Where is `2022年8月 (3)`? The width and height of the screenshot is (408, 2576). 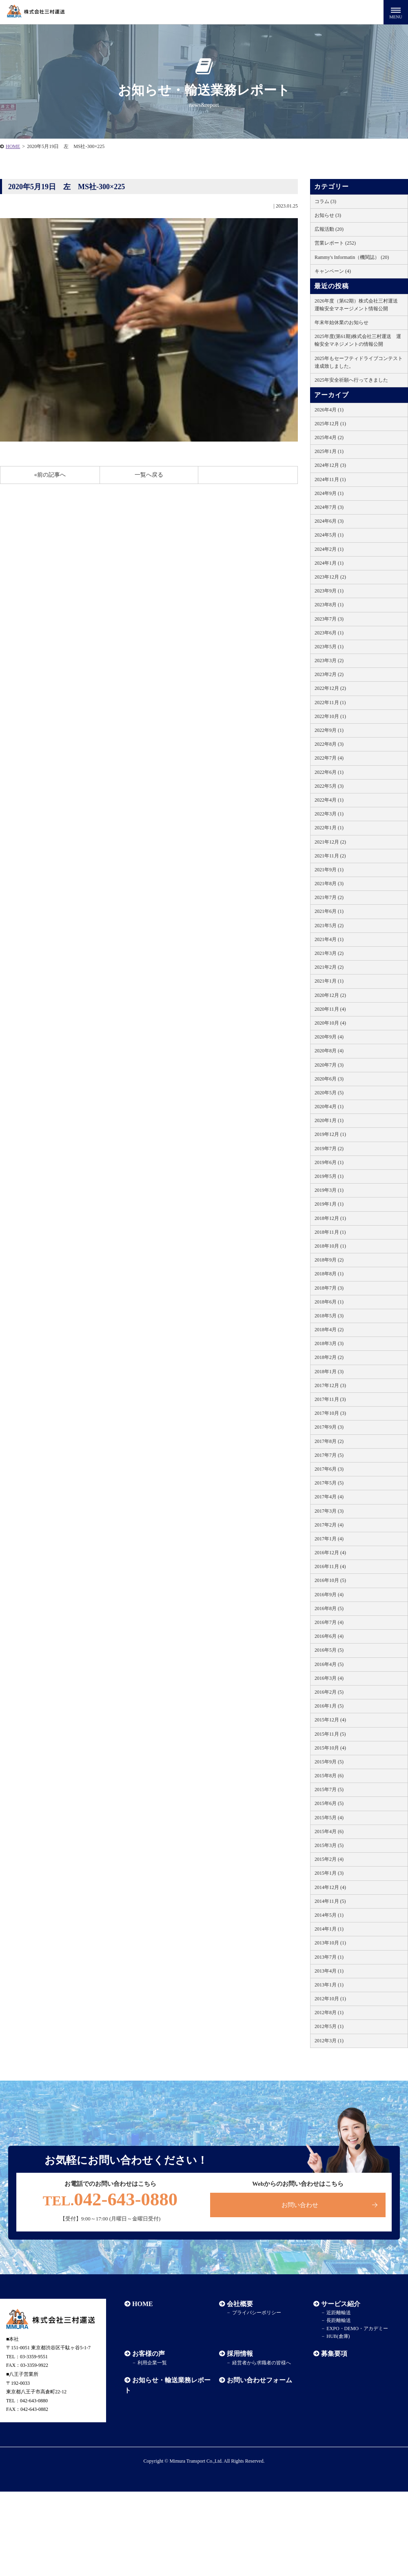 2022年8月 (3) is located at coordinates (329, 744).